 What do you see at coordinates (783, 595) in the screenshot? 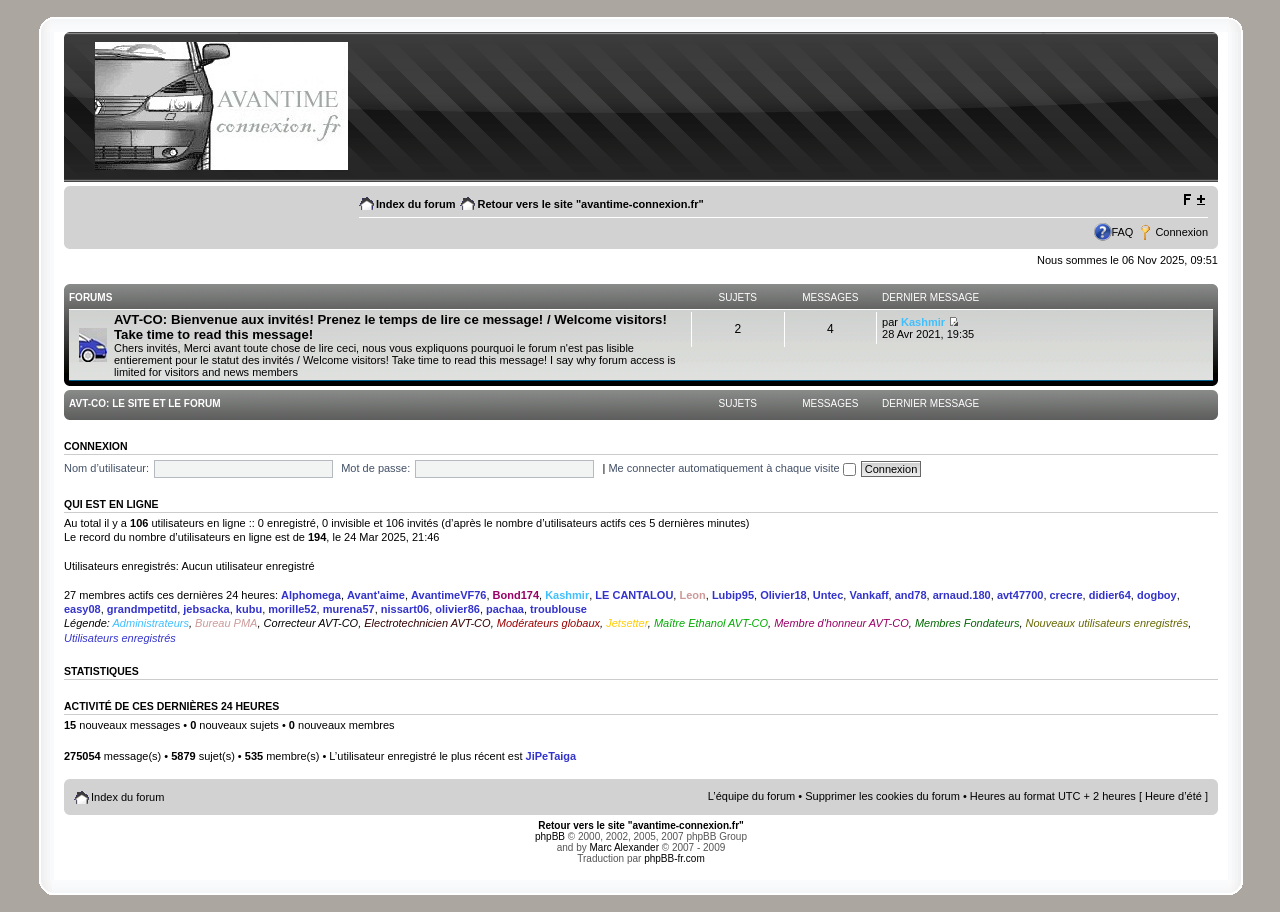
I see `Olivier18` at bounding box center [783, 595].